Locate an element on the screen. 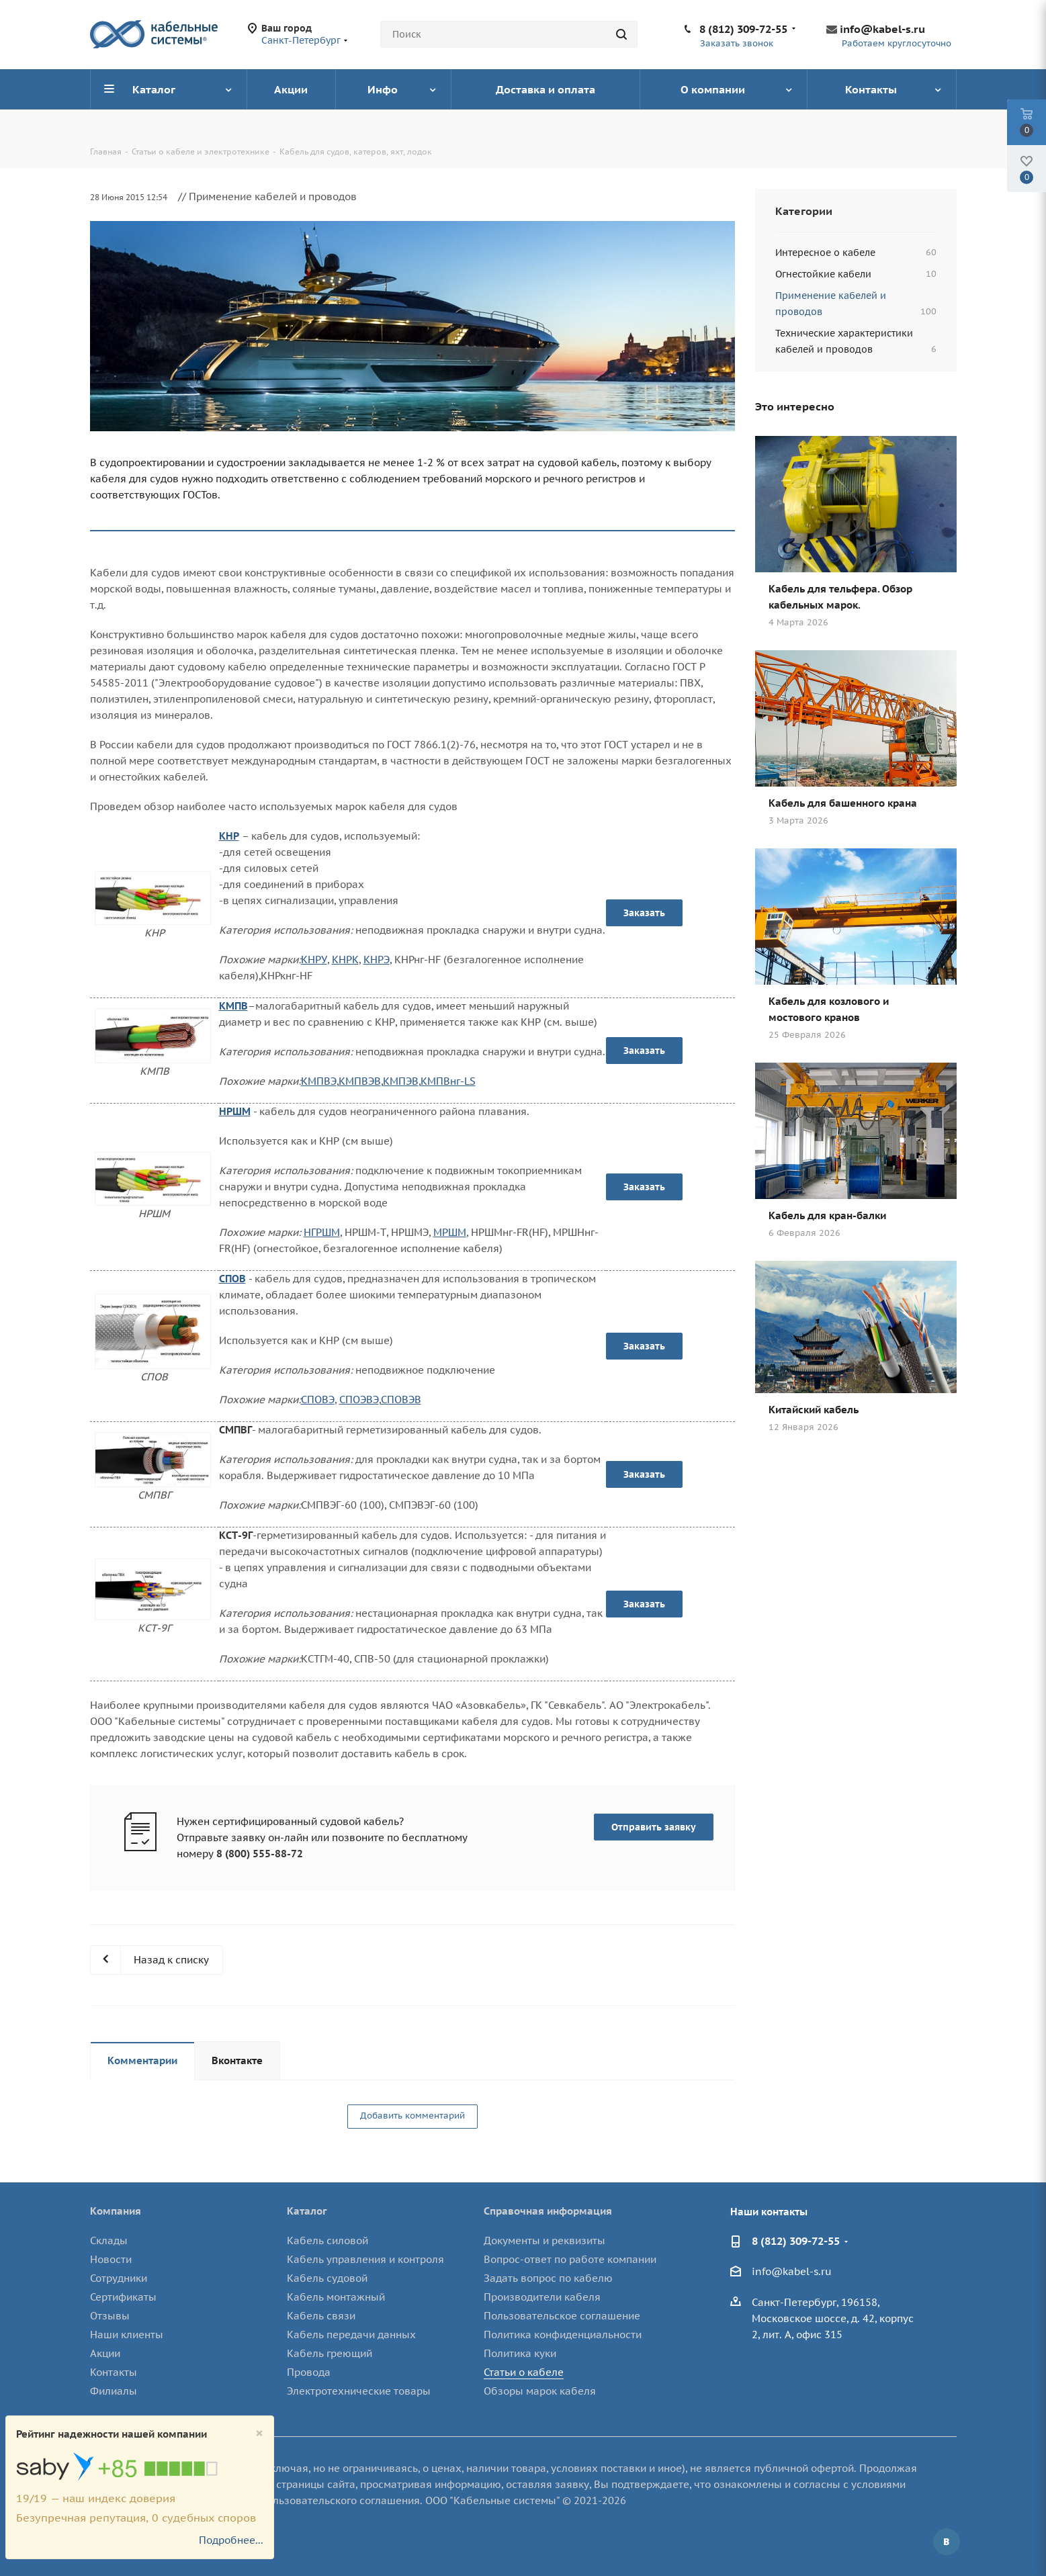 The image size is (1046, 2576). Кабель греющий is located at coordinates (329, 2353).